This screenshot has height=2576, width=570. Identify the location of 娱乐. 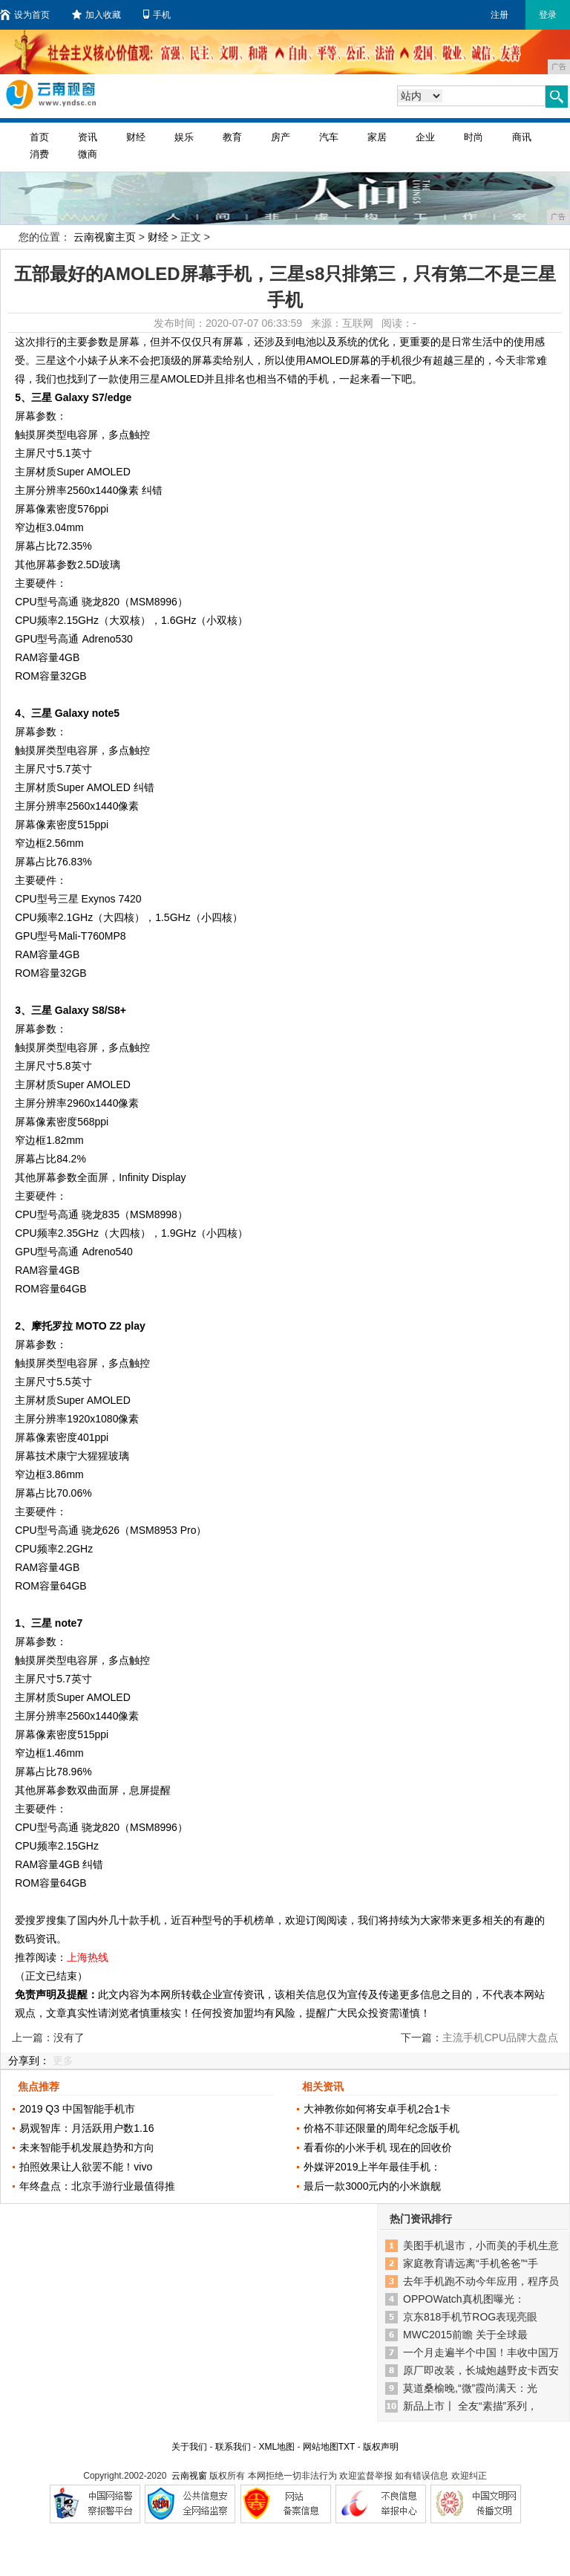
(184, 137).